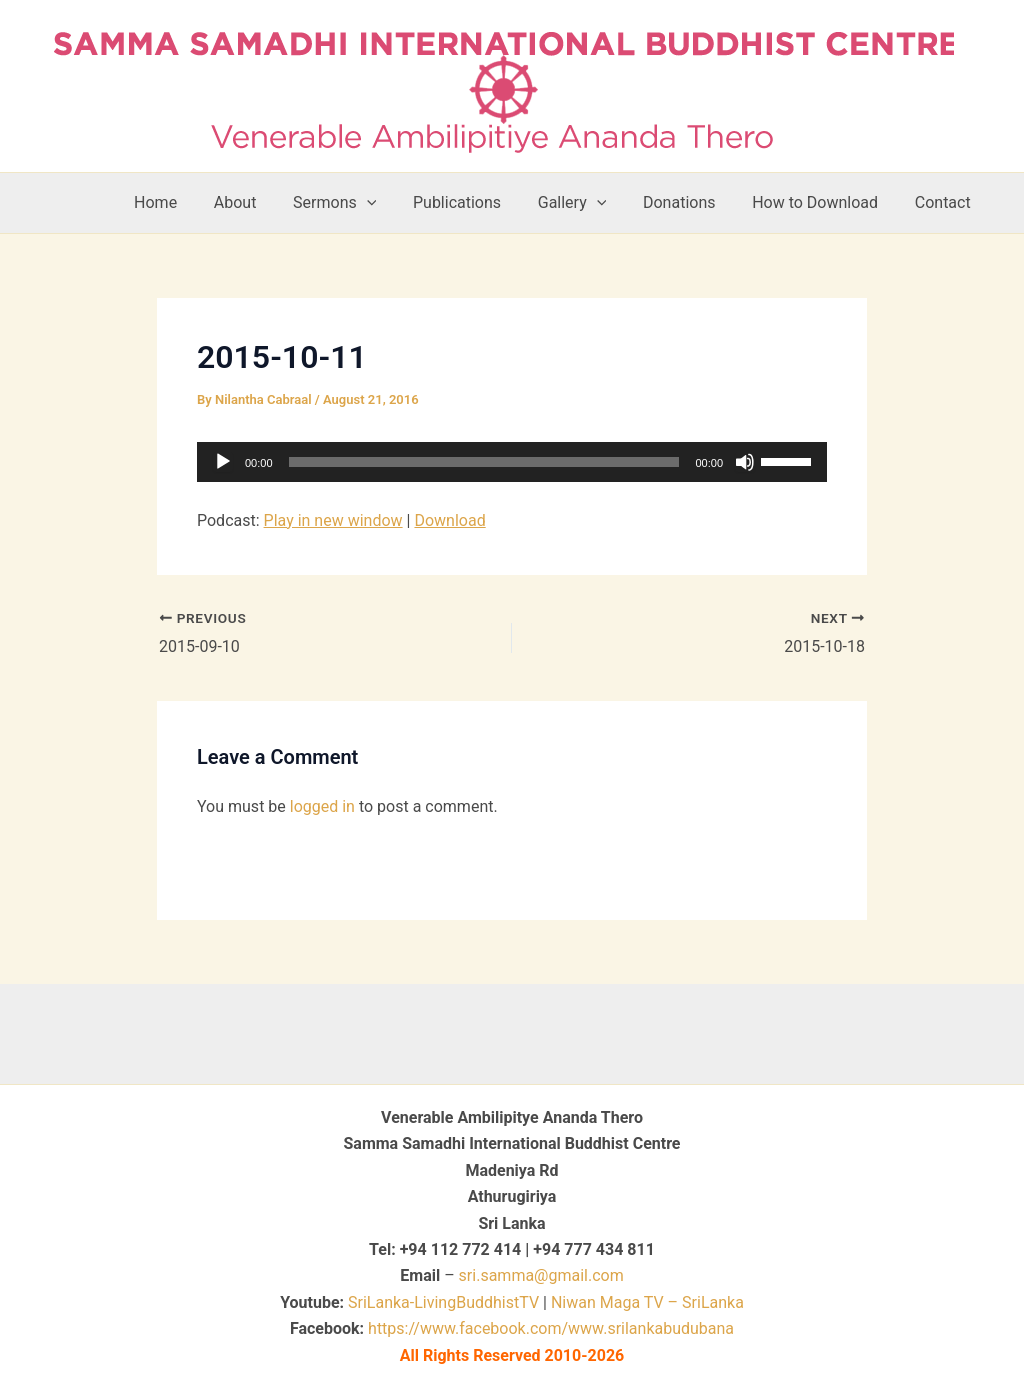  What do you see at coordinates (333, 520) in the screenshot?
I see `Play in new window` at bounding box center [333, 520].